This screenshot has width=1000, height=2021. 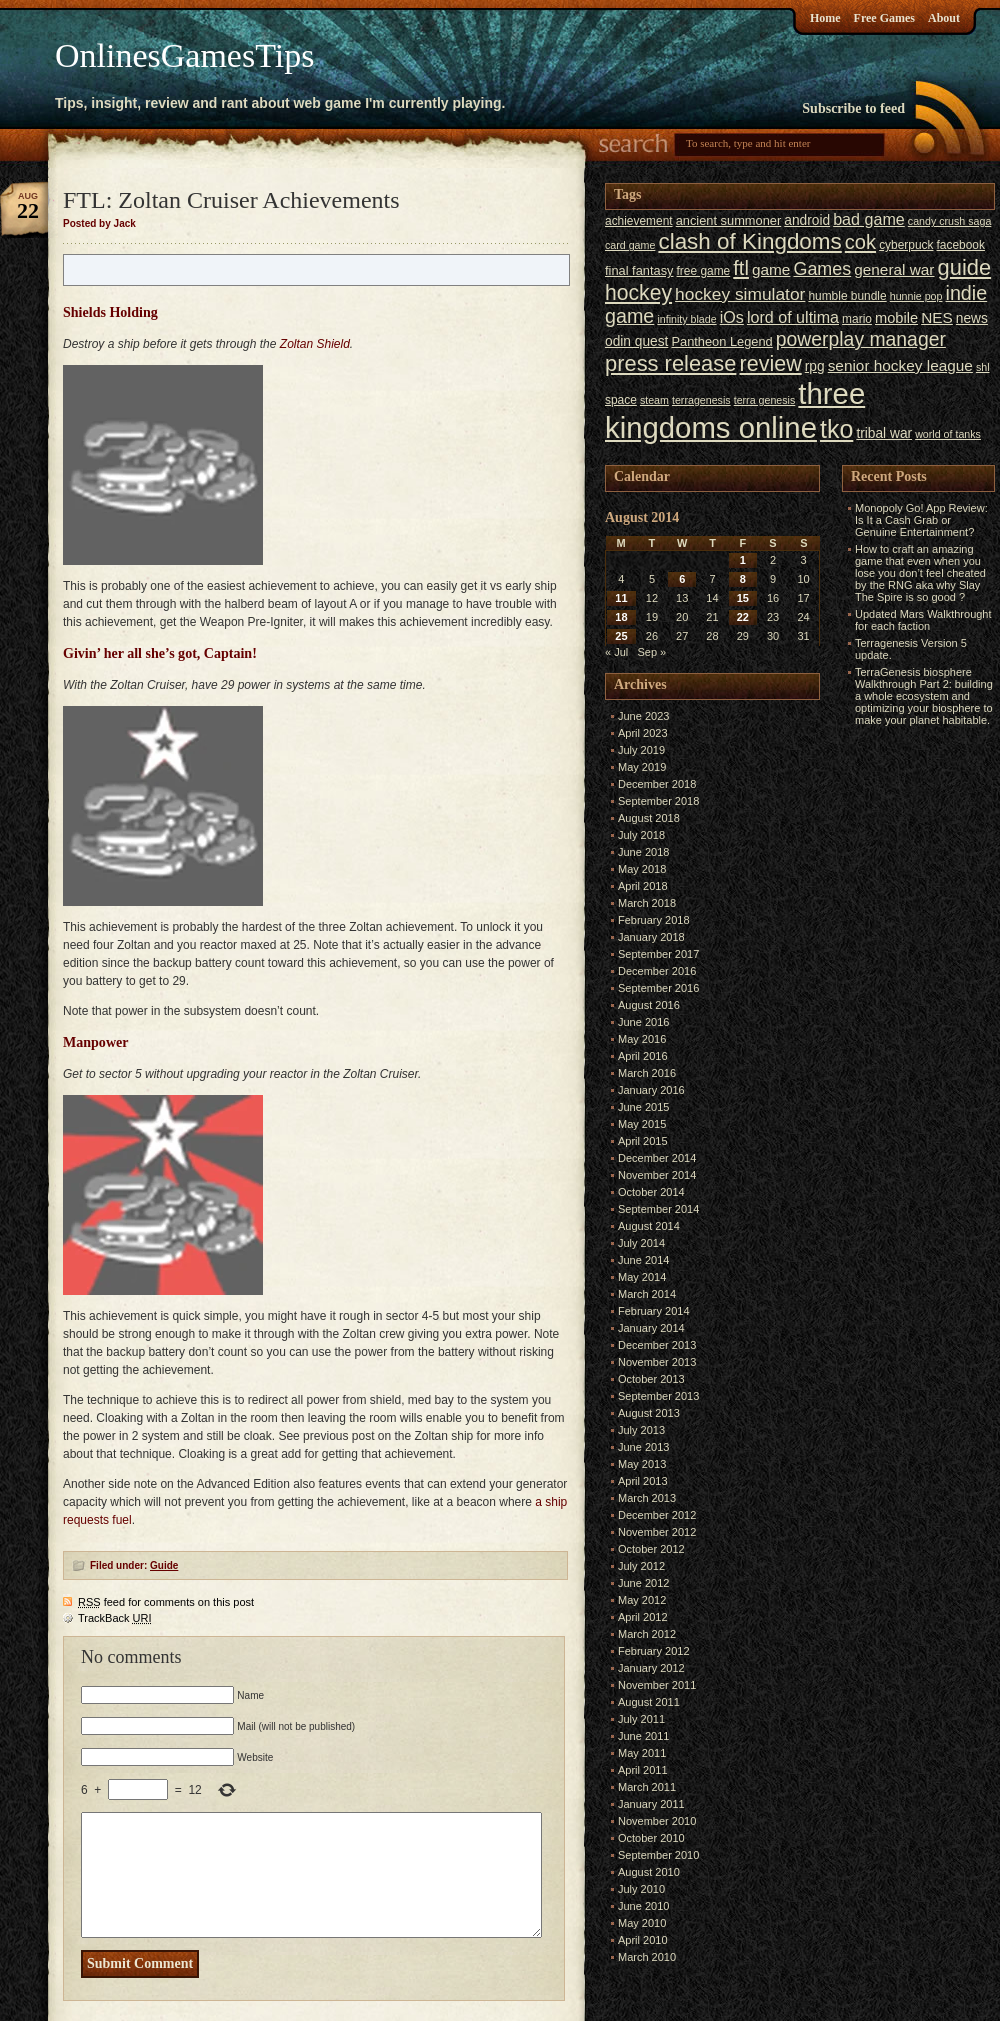 I want to click on About, so click(x=944, y=18).